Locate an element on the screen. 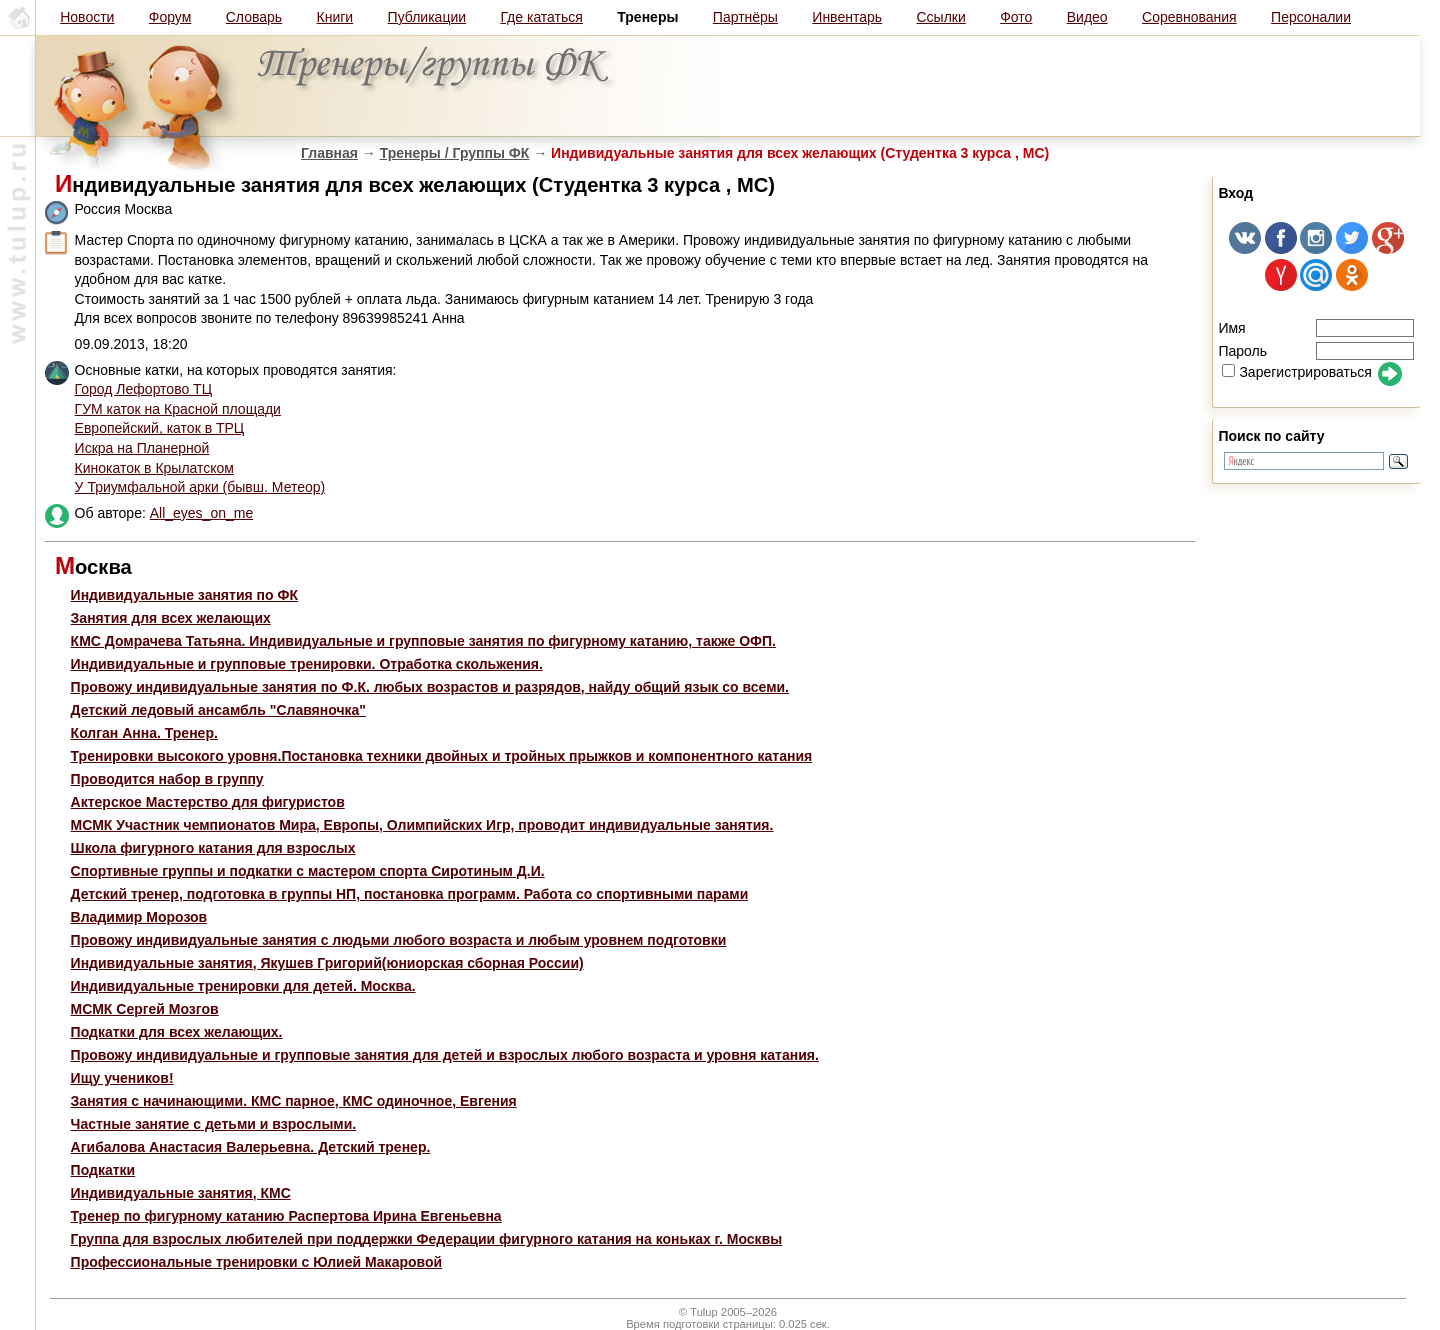 This screenshot has width=1440, height=1330. Индивидуальные занятия по ФК is located at coordinates (184, 595).